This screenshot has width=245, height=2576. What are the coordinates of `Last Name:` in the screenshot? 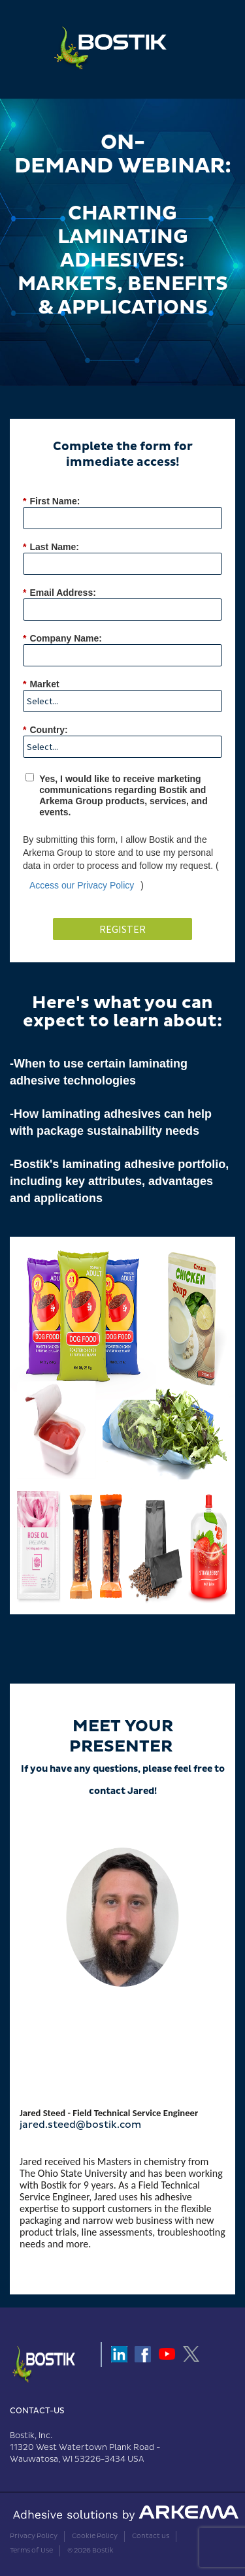 It's located at (51, 547).